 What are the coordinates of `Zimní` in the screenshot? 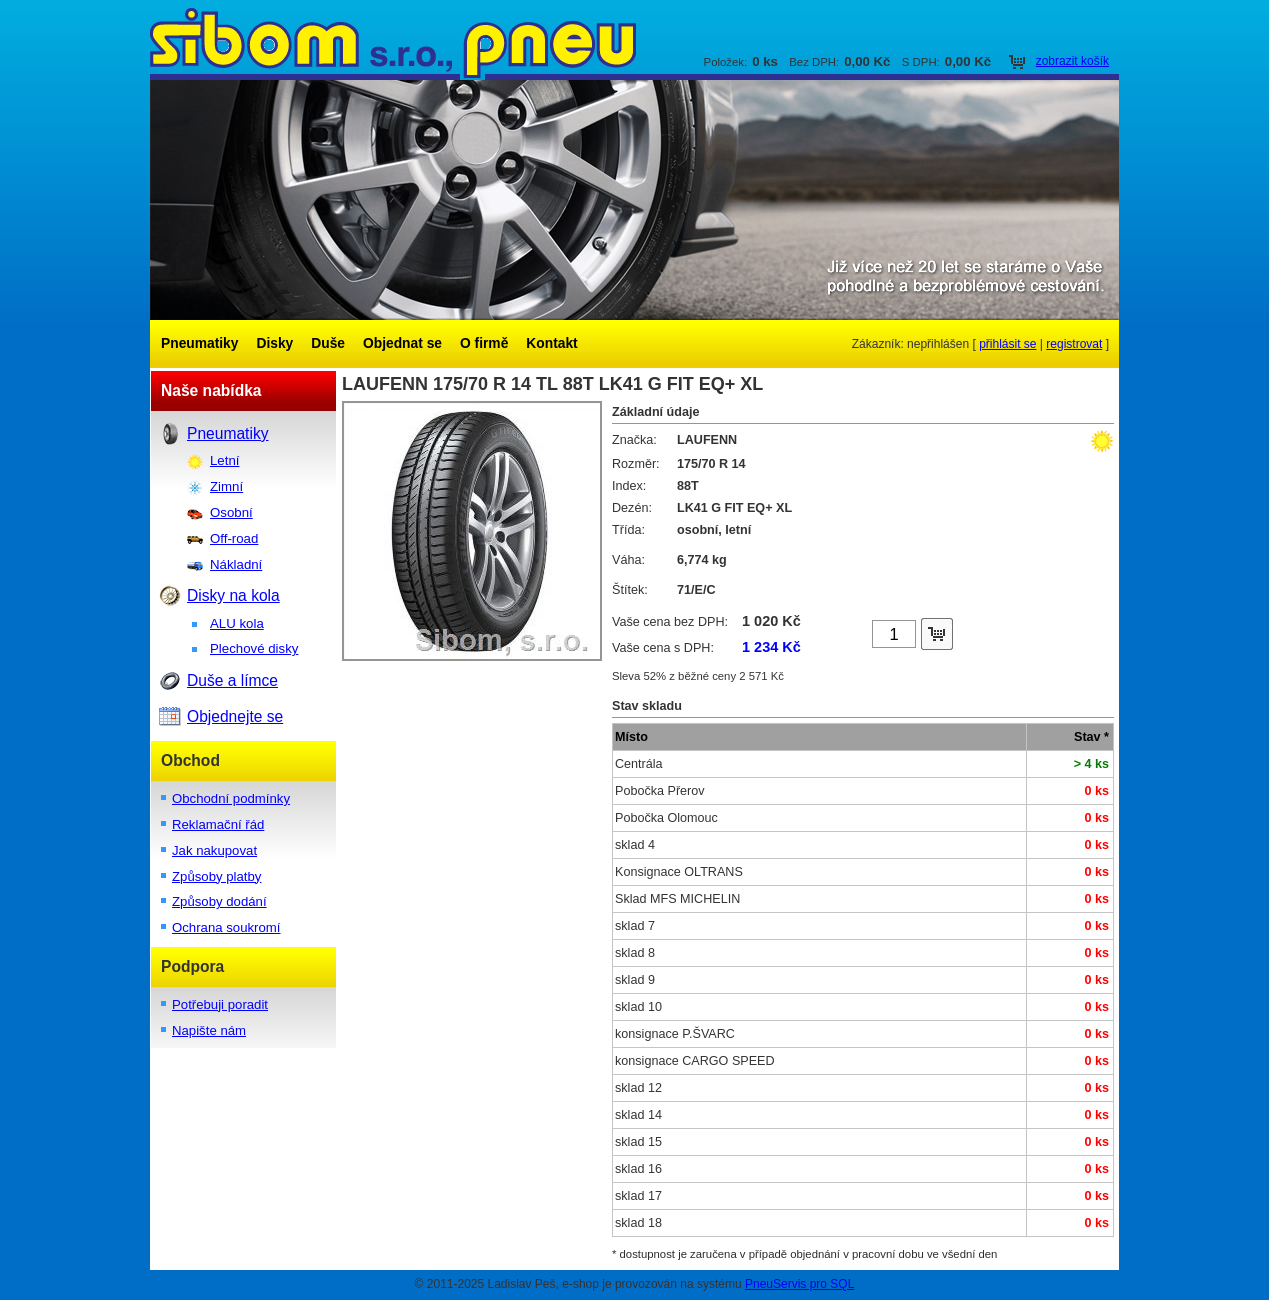 It's located at (226, 486).